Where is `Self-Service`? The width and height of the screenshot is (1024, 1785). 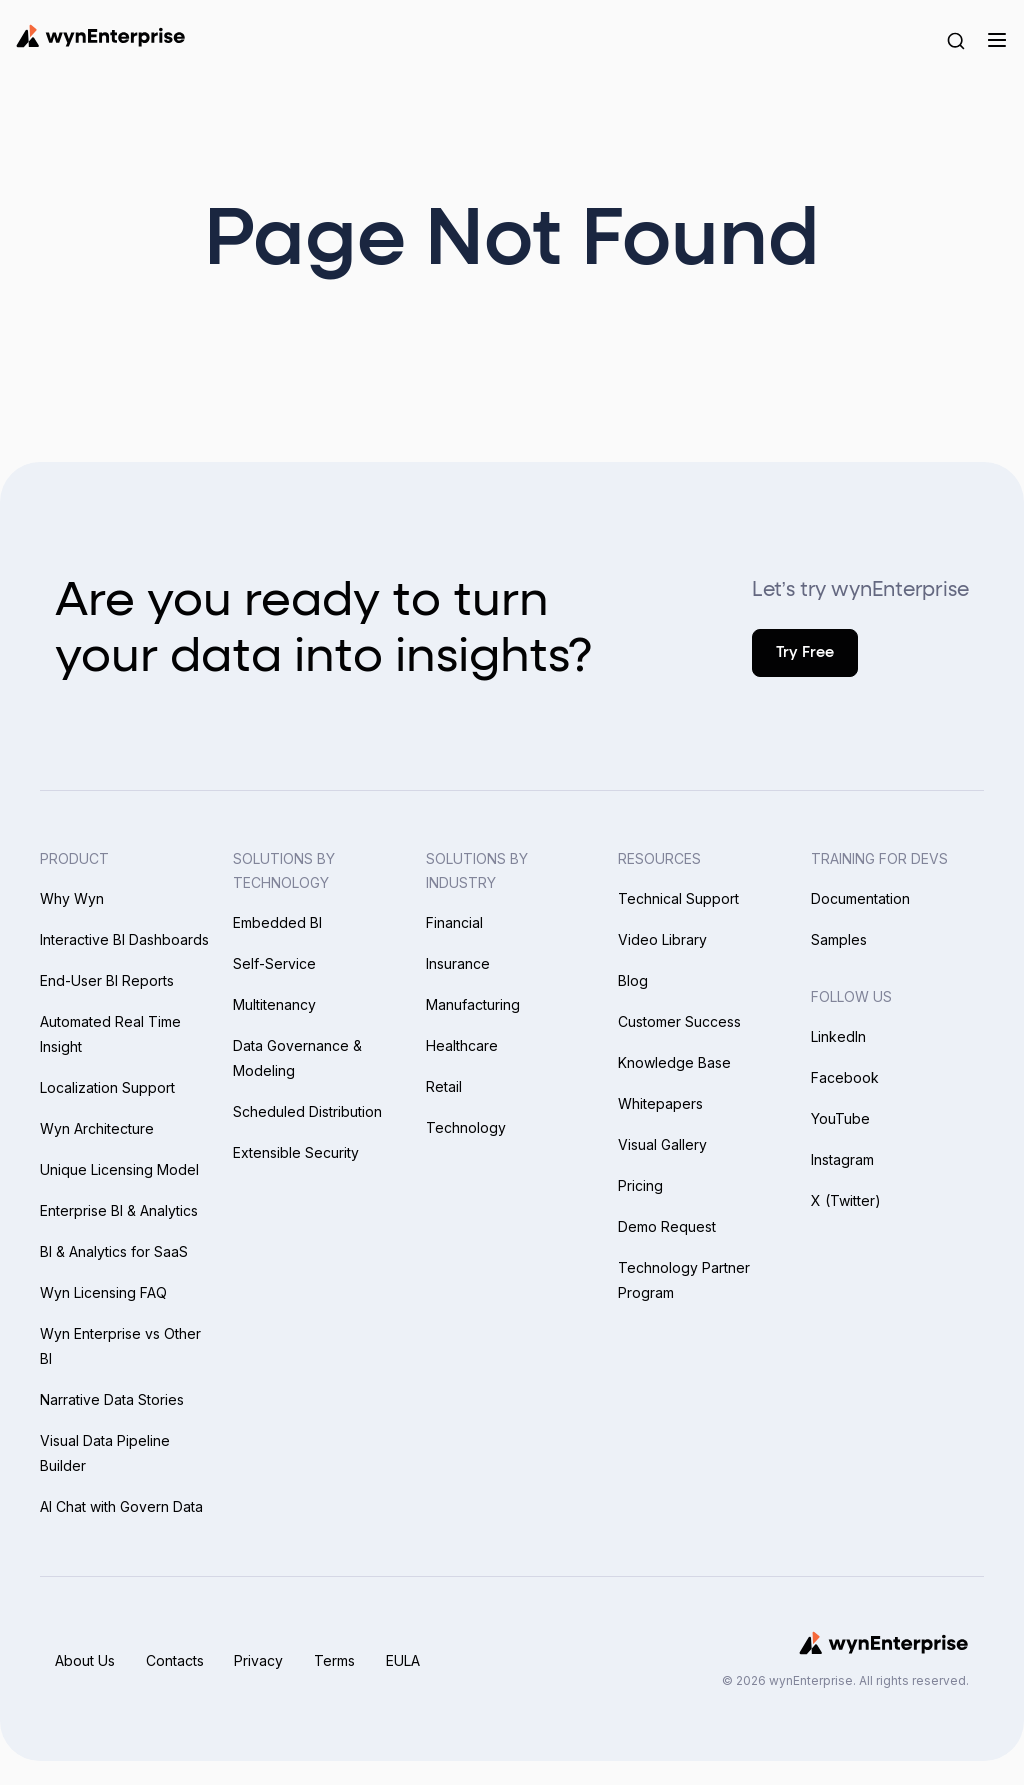 Self-Service is located at coordinates (274, 963).